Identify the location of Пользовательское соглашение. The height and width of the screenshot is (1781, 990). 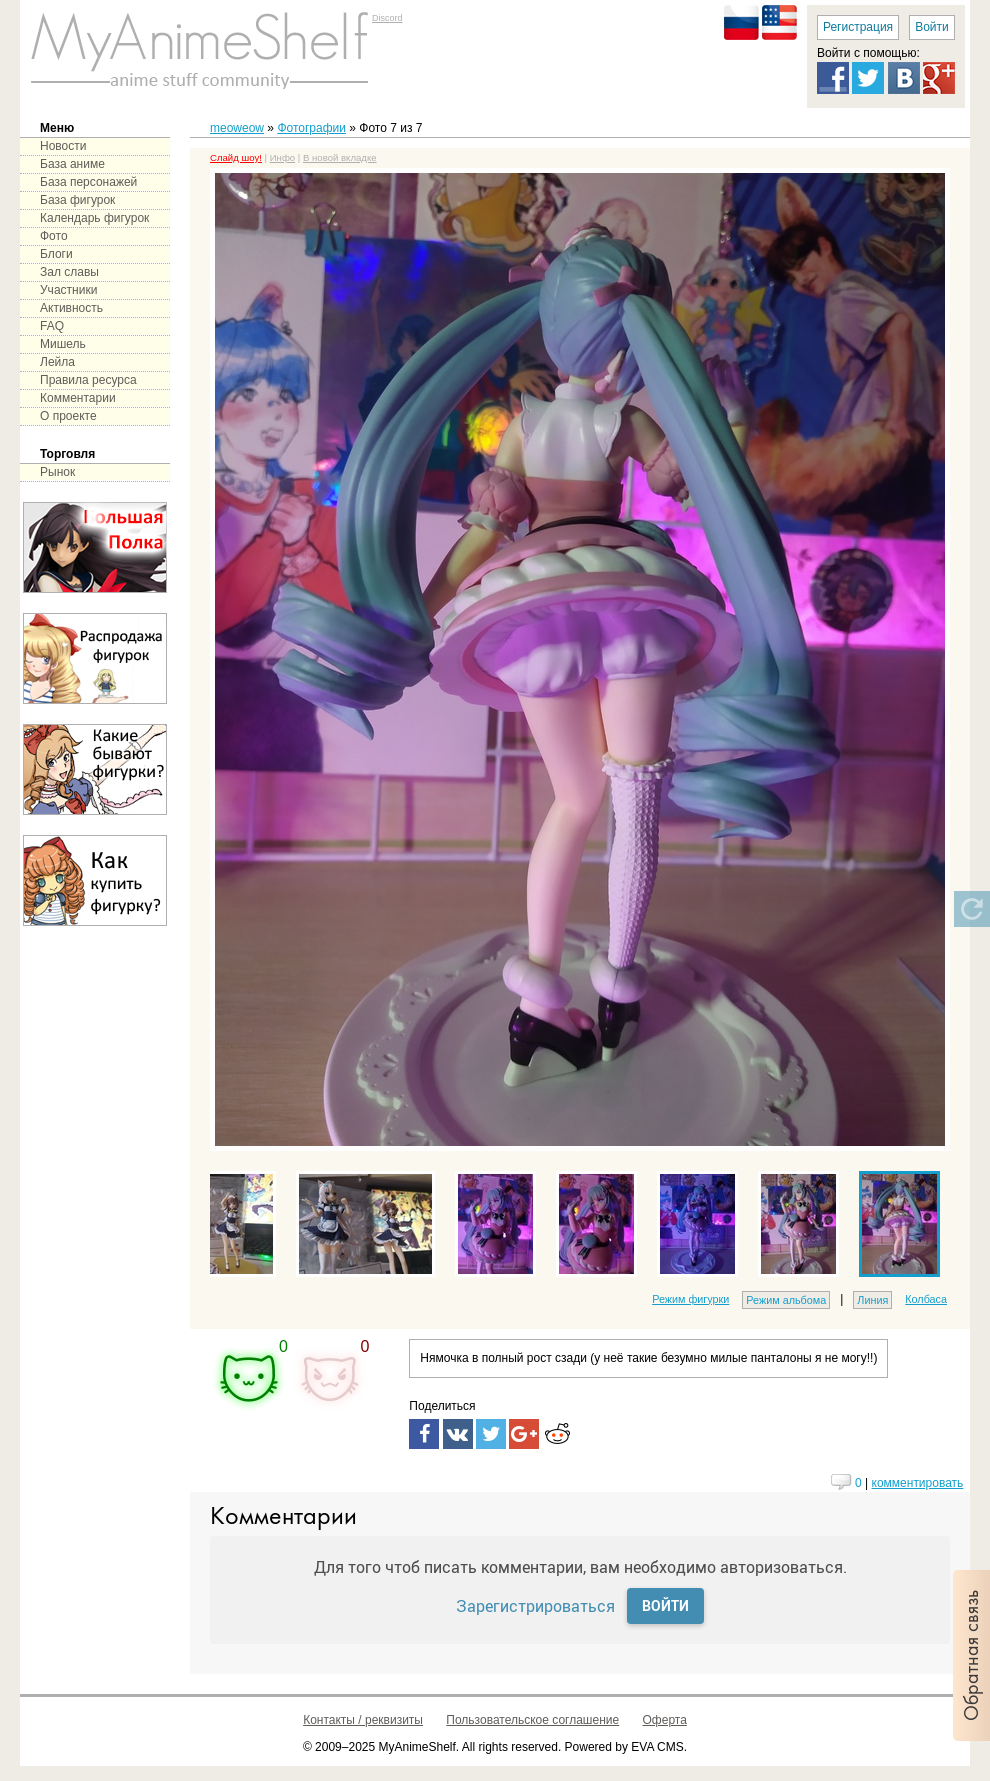
(532, 1720).